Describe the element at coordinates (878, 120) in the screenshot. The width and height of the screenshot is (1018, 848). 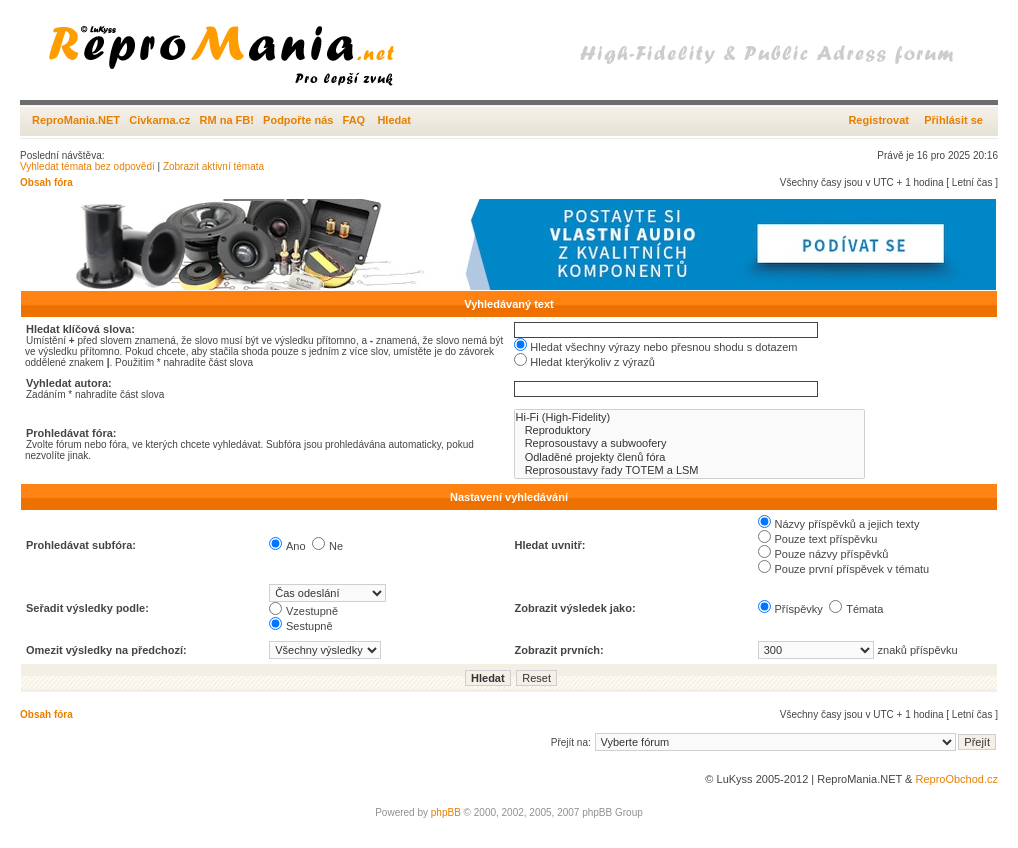
I see `Registrovat` at that location.